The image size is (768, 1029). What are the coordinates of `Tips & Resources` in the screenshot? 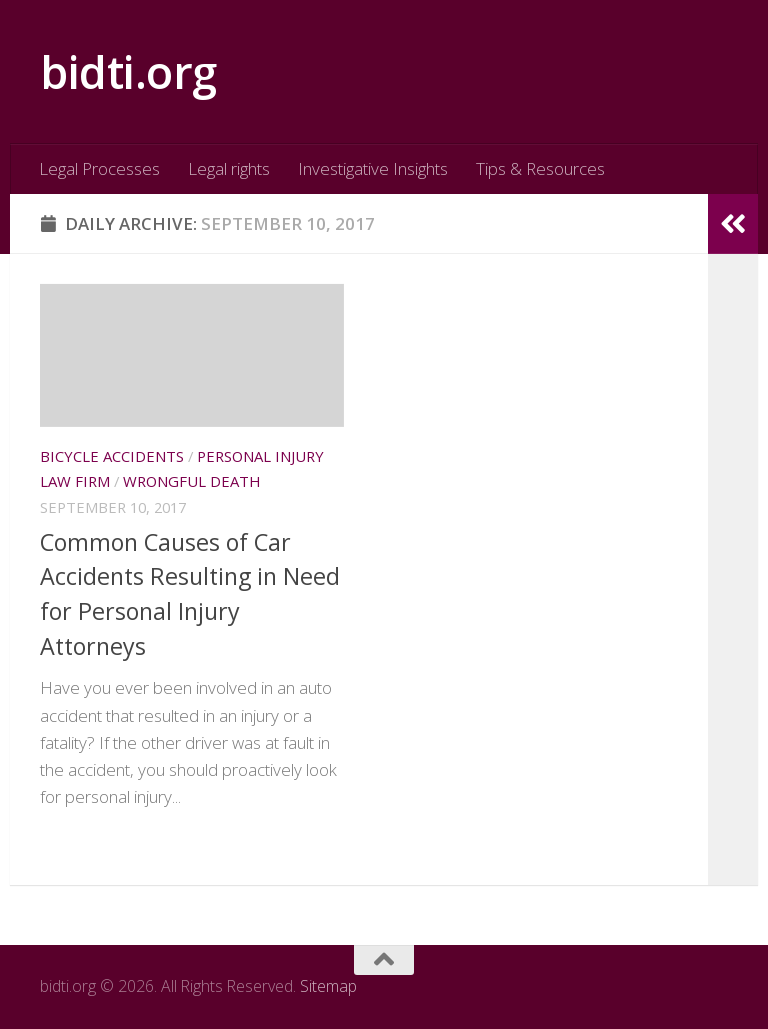 It's located at (540, 168).